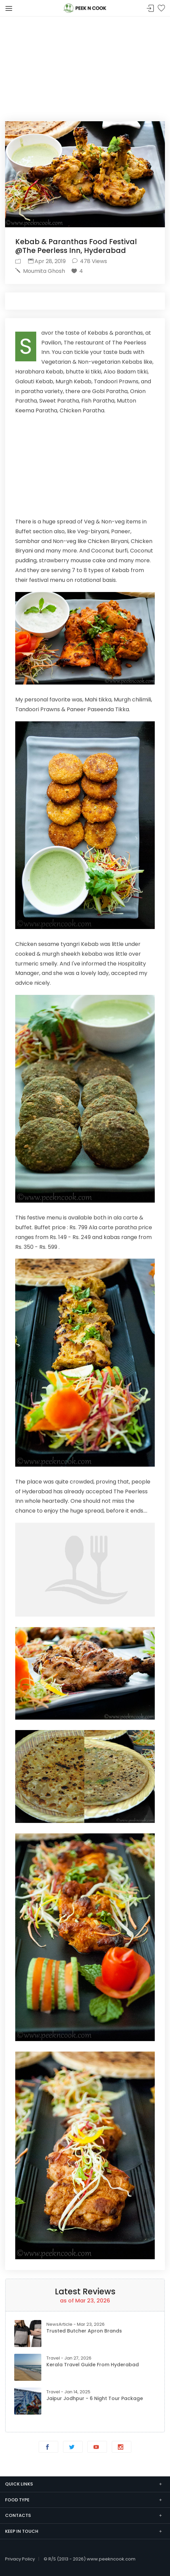 The image size is (170, 2576). Describe the element at coordinates (92, 2364) in the screenshot. I see `Kerala Travel Guide from Hyderabad` at that location.